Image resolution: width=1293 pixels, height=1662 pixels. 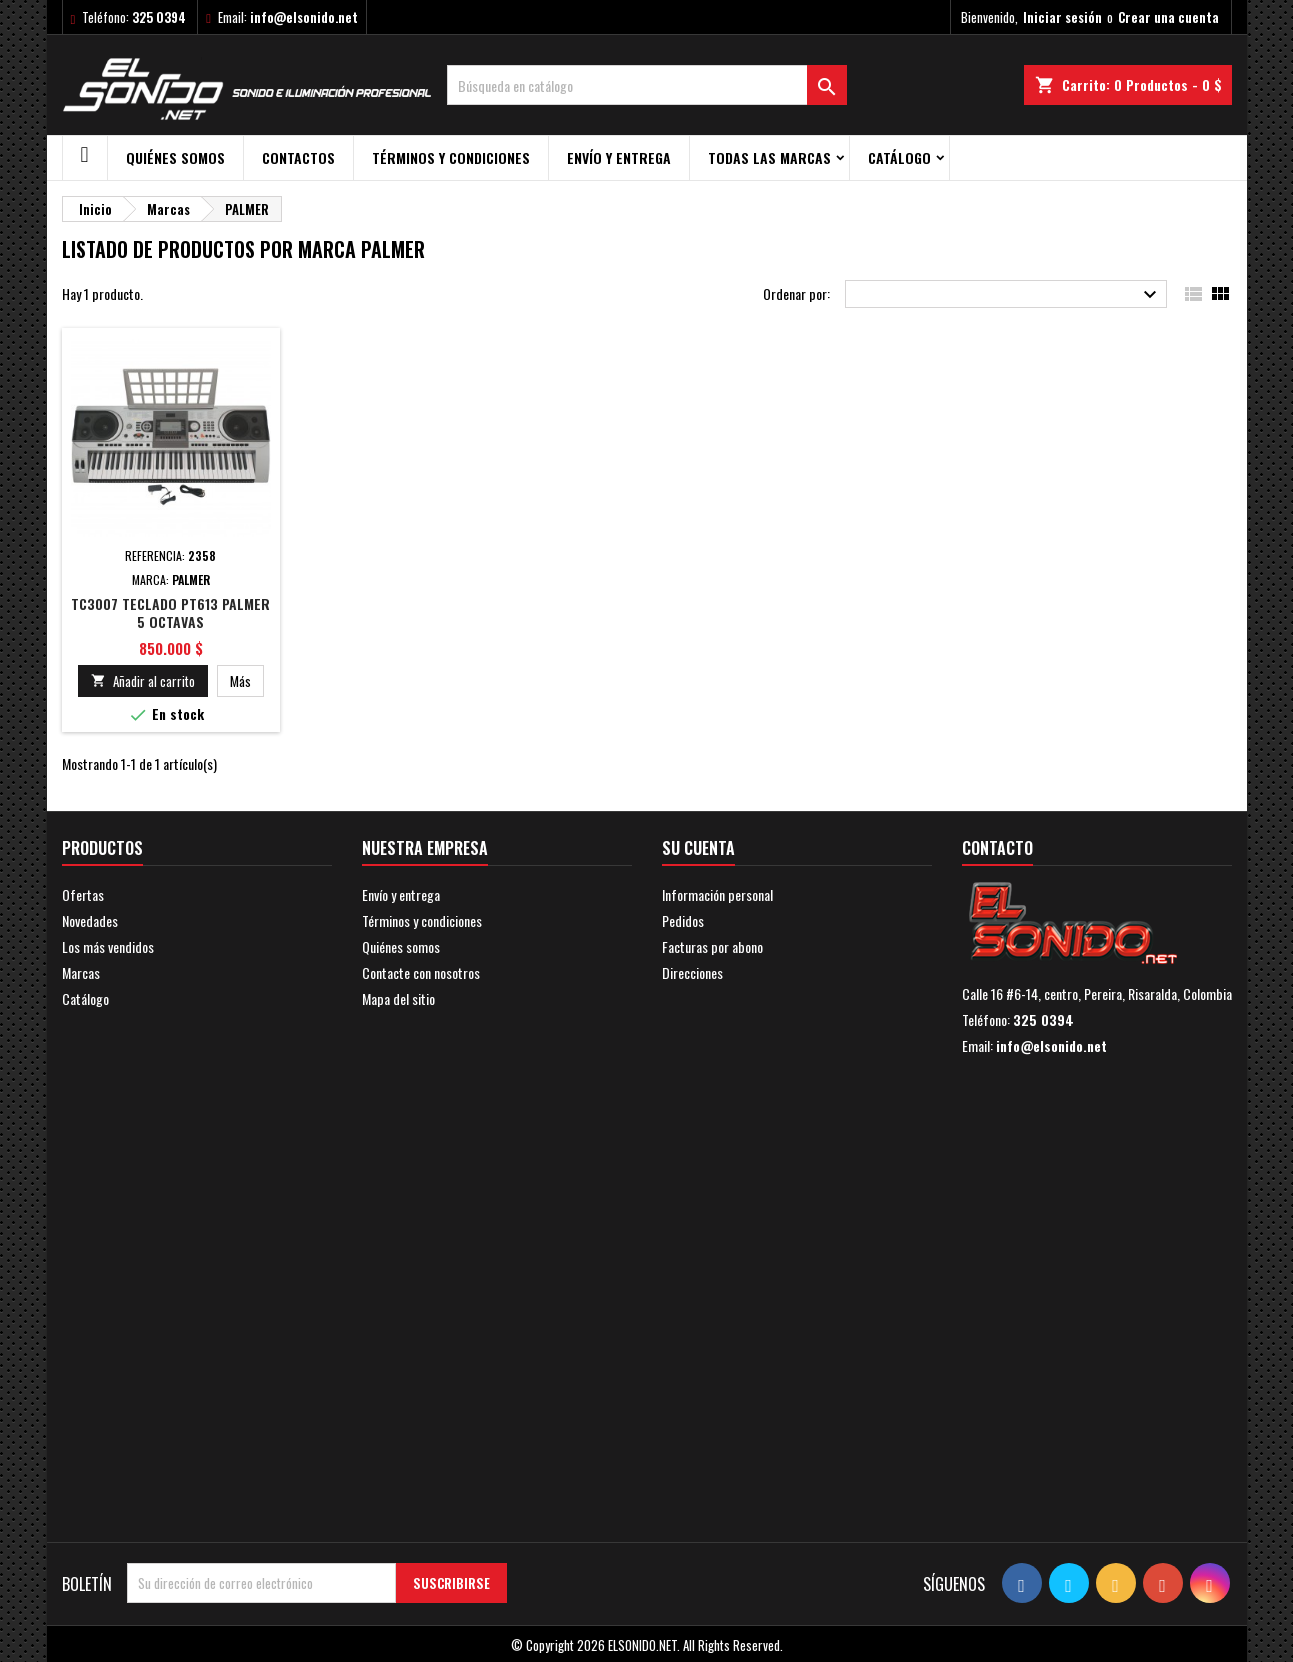 What do you see at coordinates (398, 998) in the screenshot?
I see `Mapa del sitio` at bounding box center [398, 998].